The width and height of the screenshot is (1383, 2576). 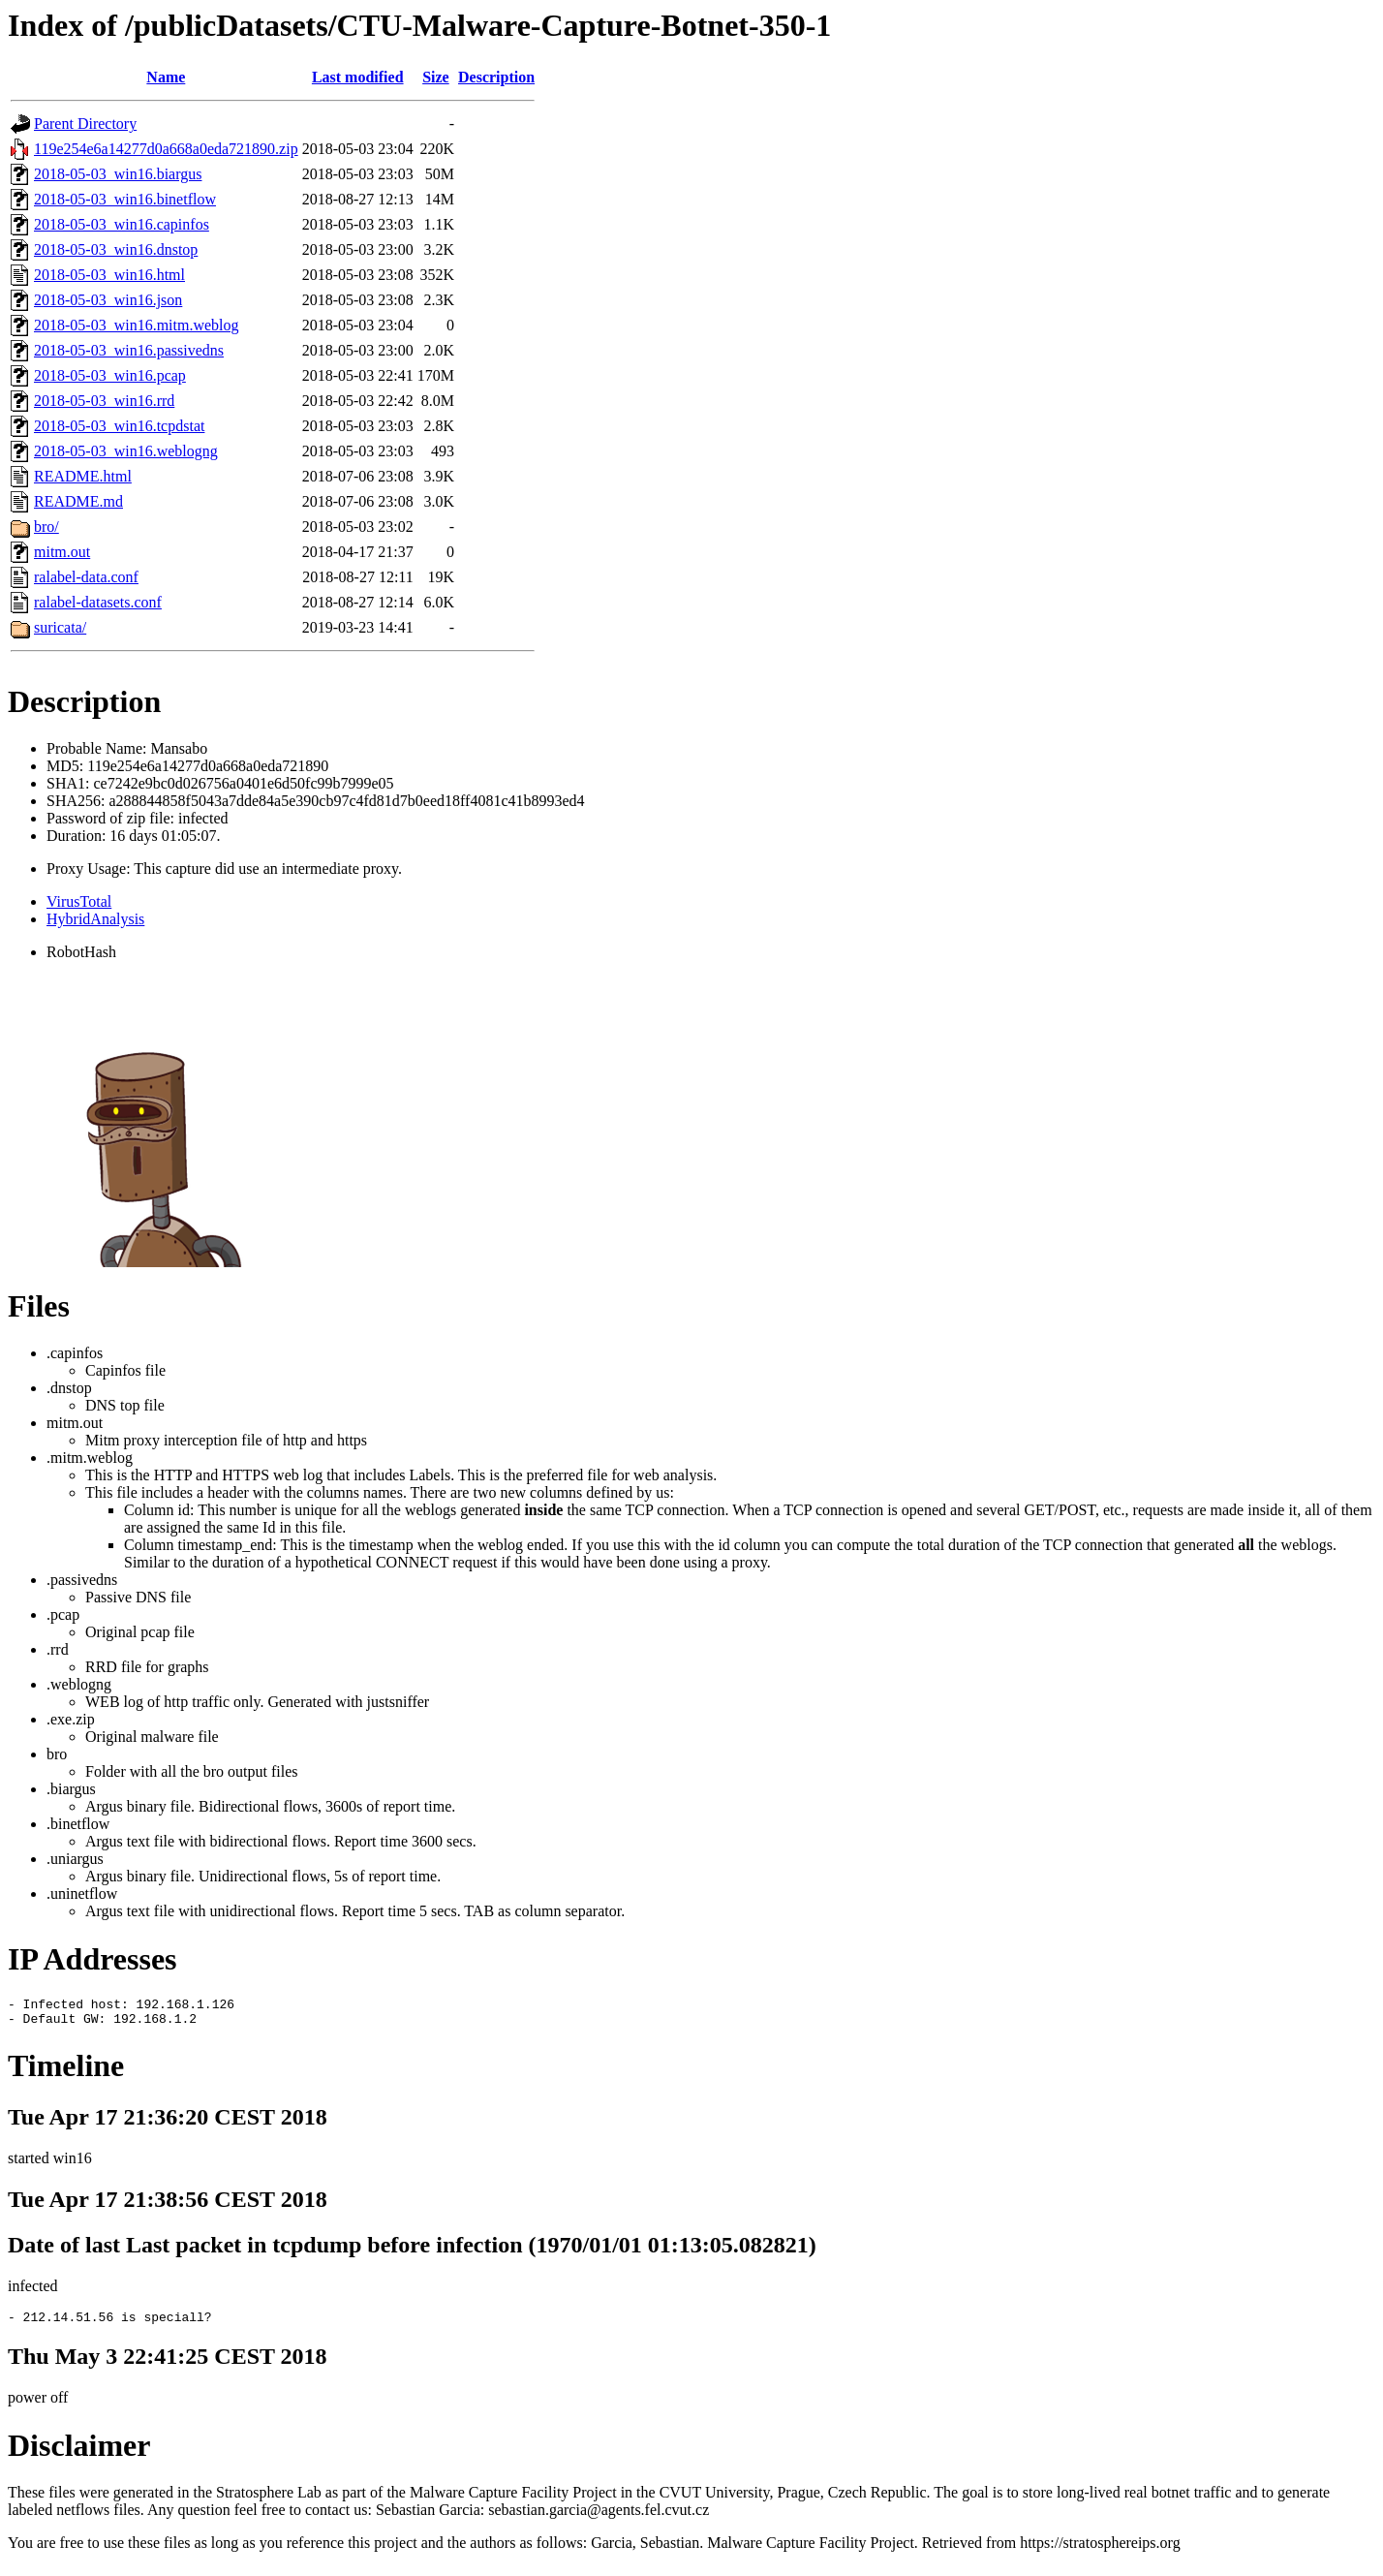 What do you see at coordinates (117, 174) in the screenshot?
I see `2018-05-03_win16.biargus` at bounding box center [117, 174].